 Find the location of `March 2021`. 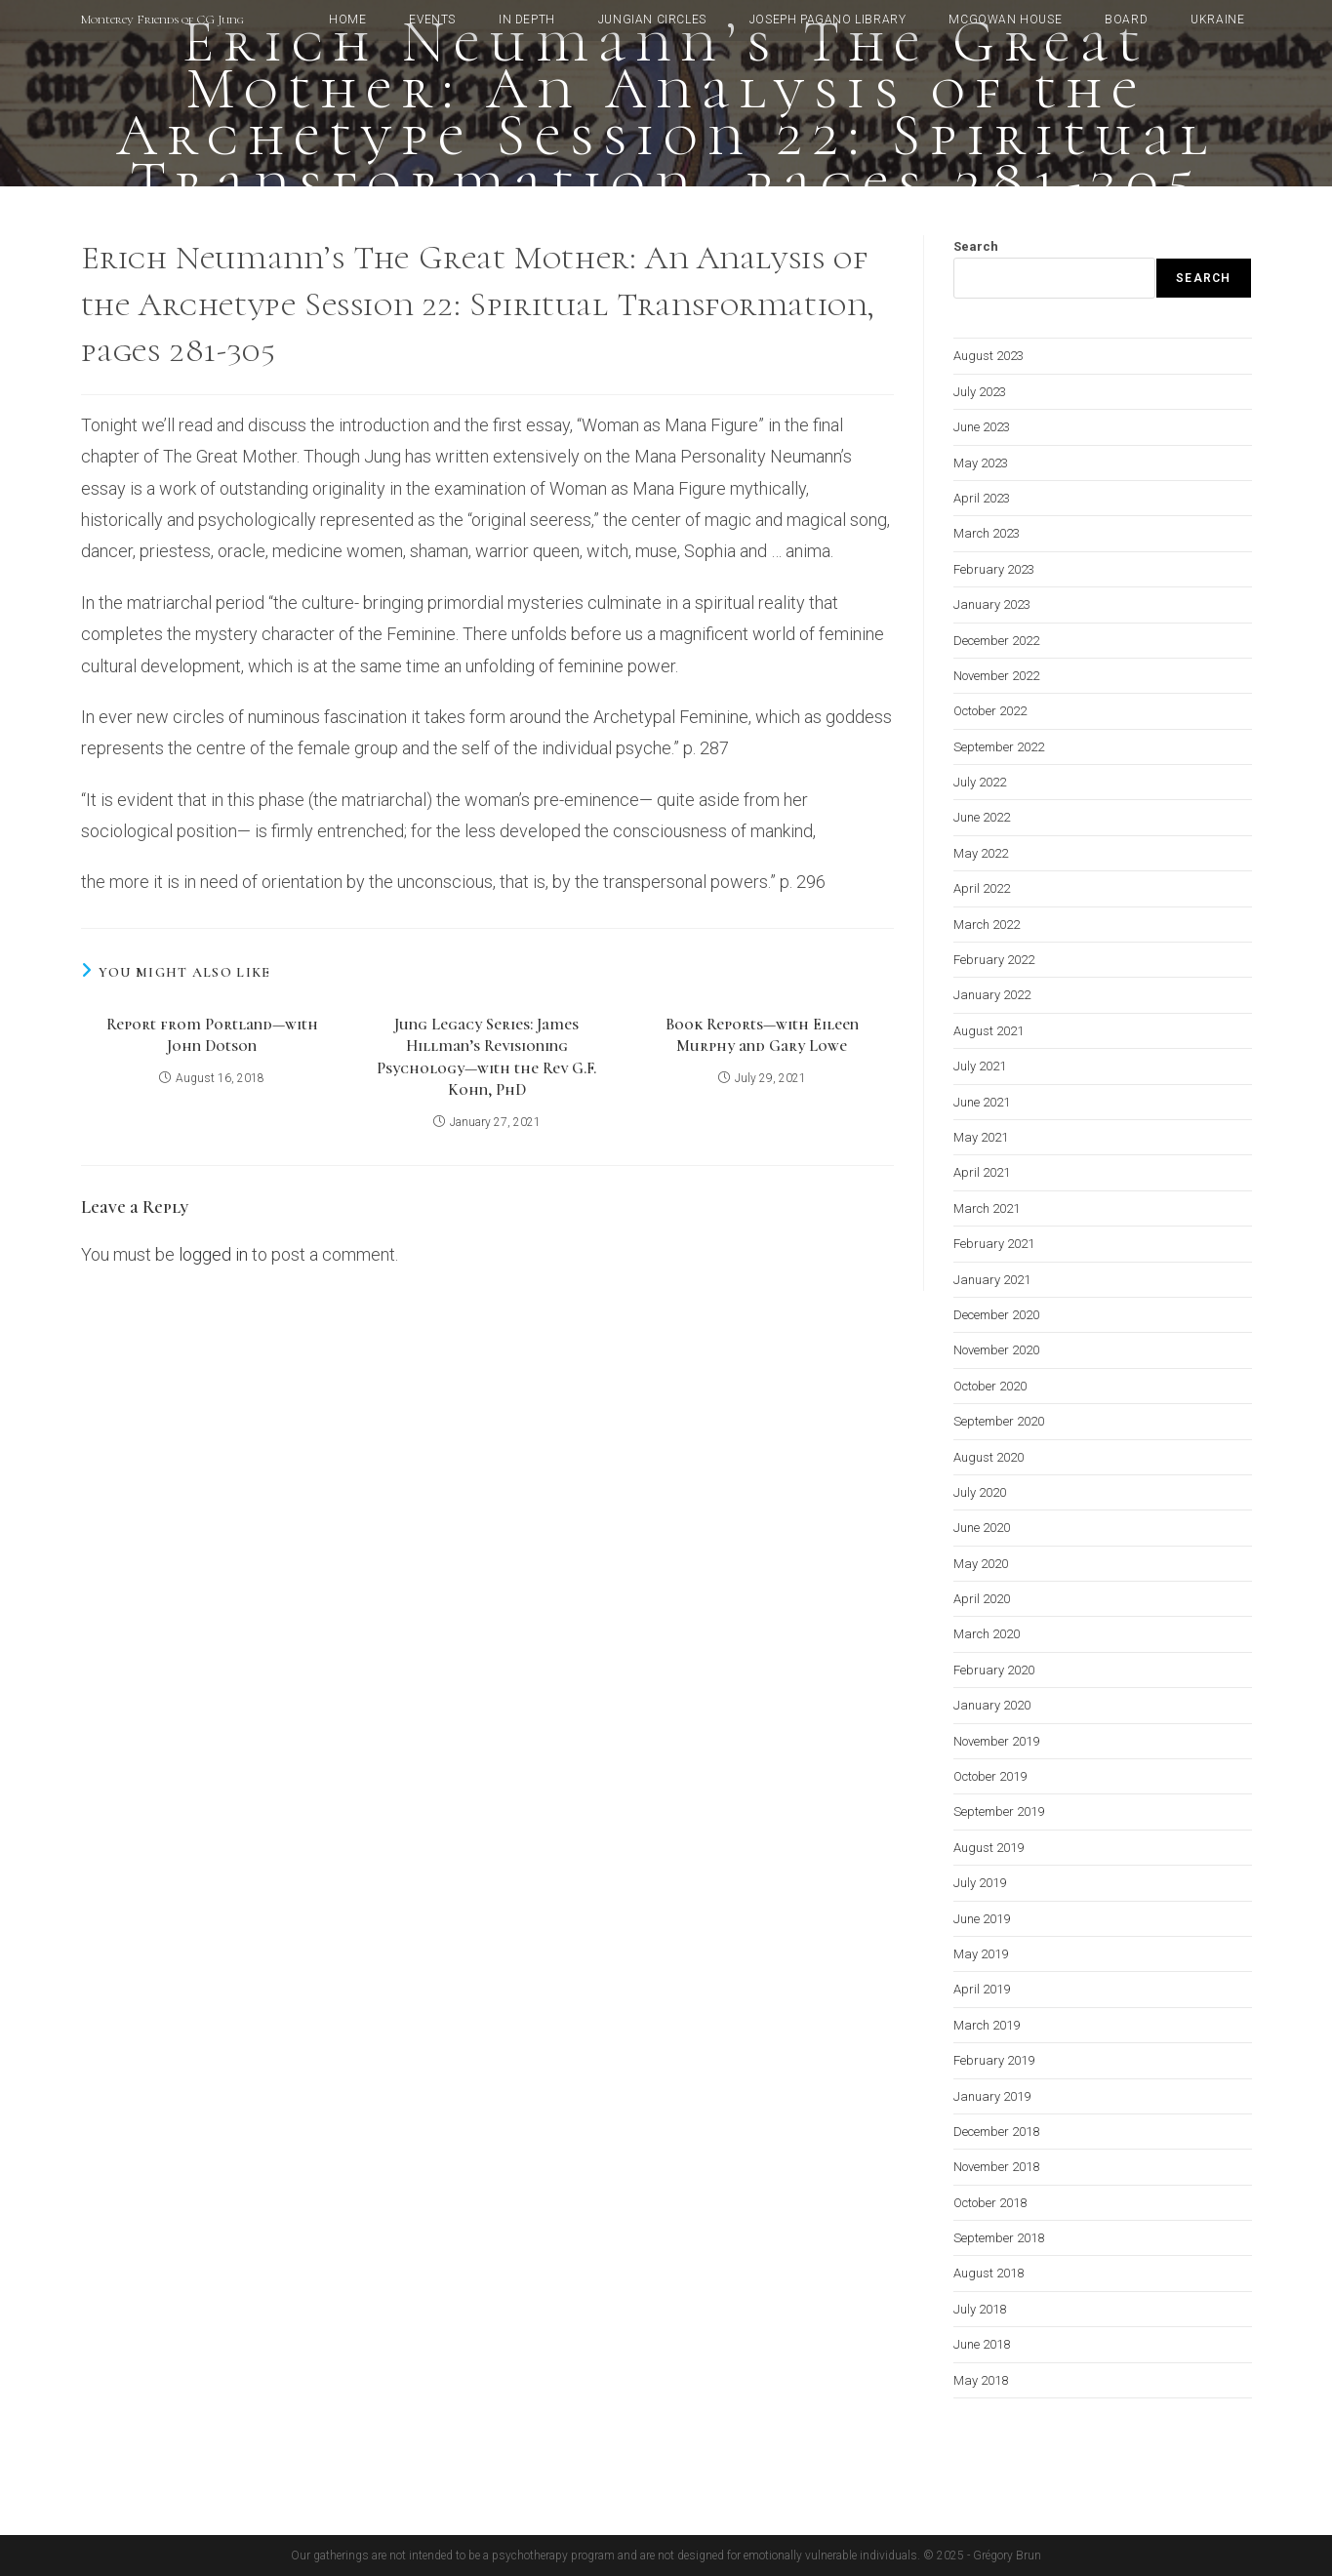

March 2021 is located at coordinates (986, 1208).